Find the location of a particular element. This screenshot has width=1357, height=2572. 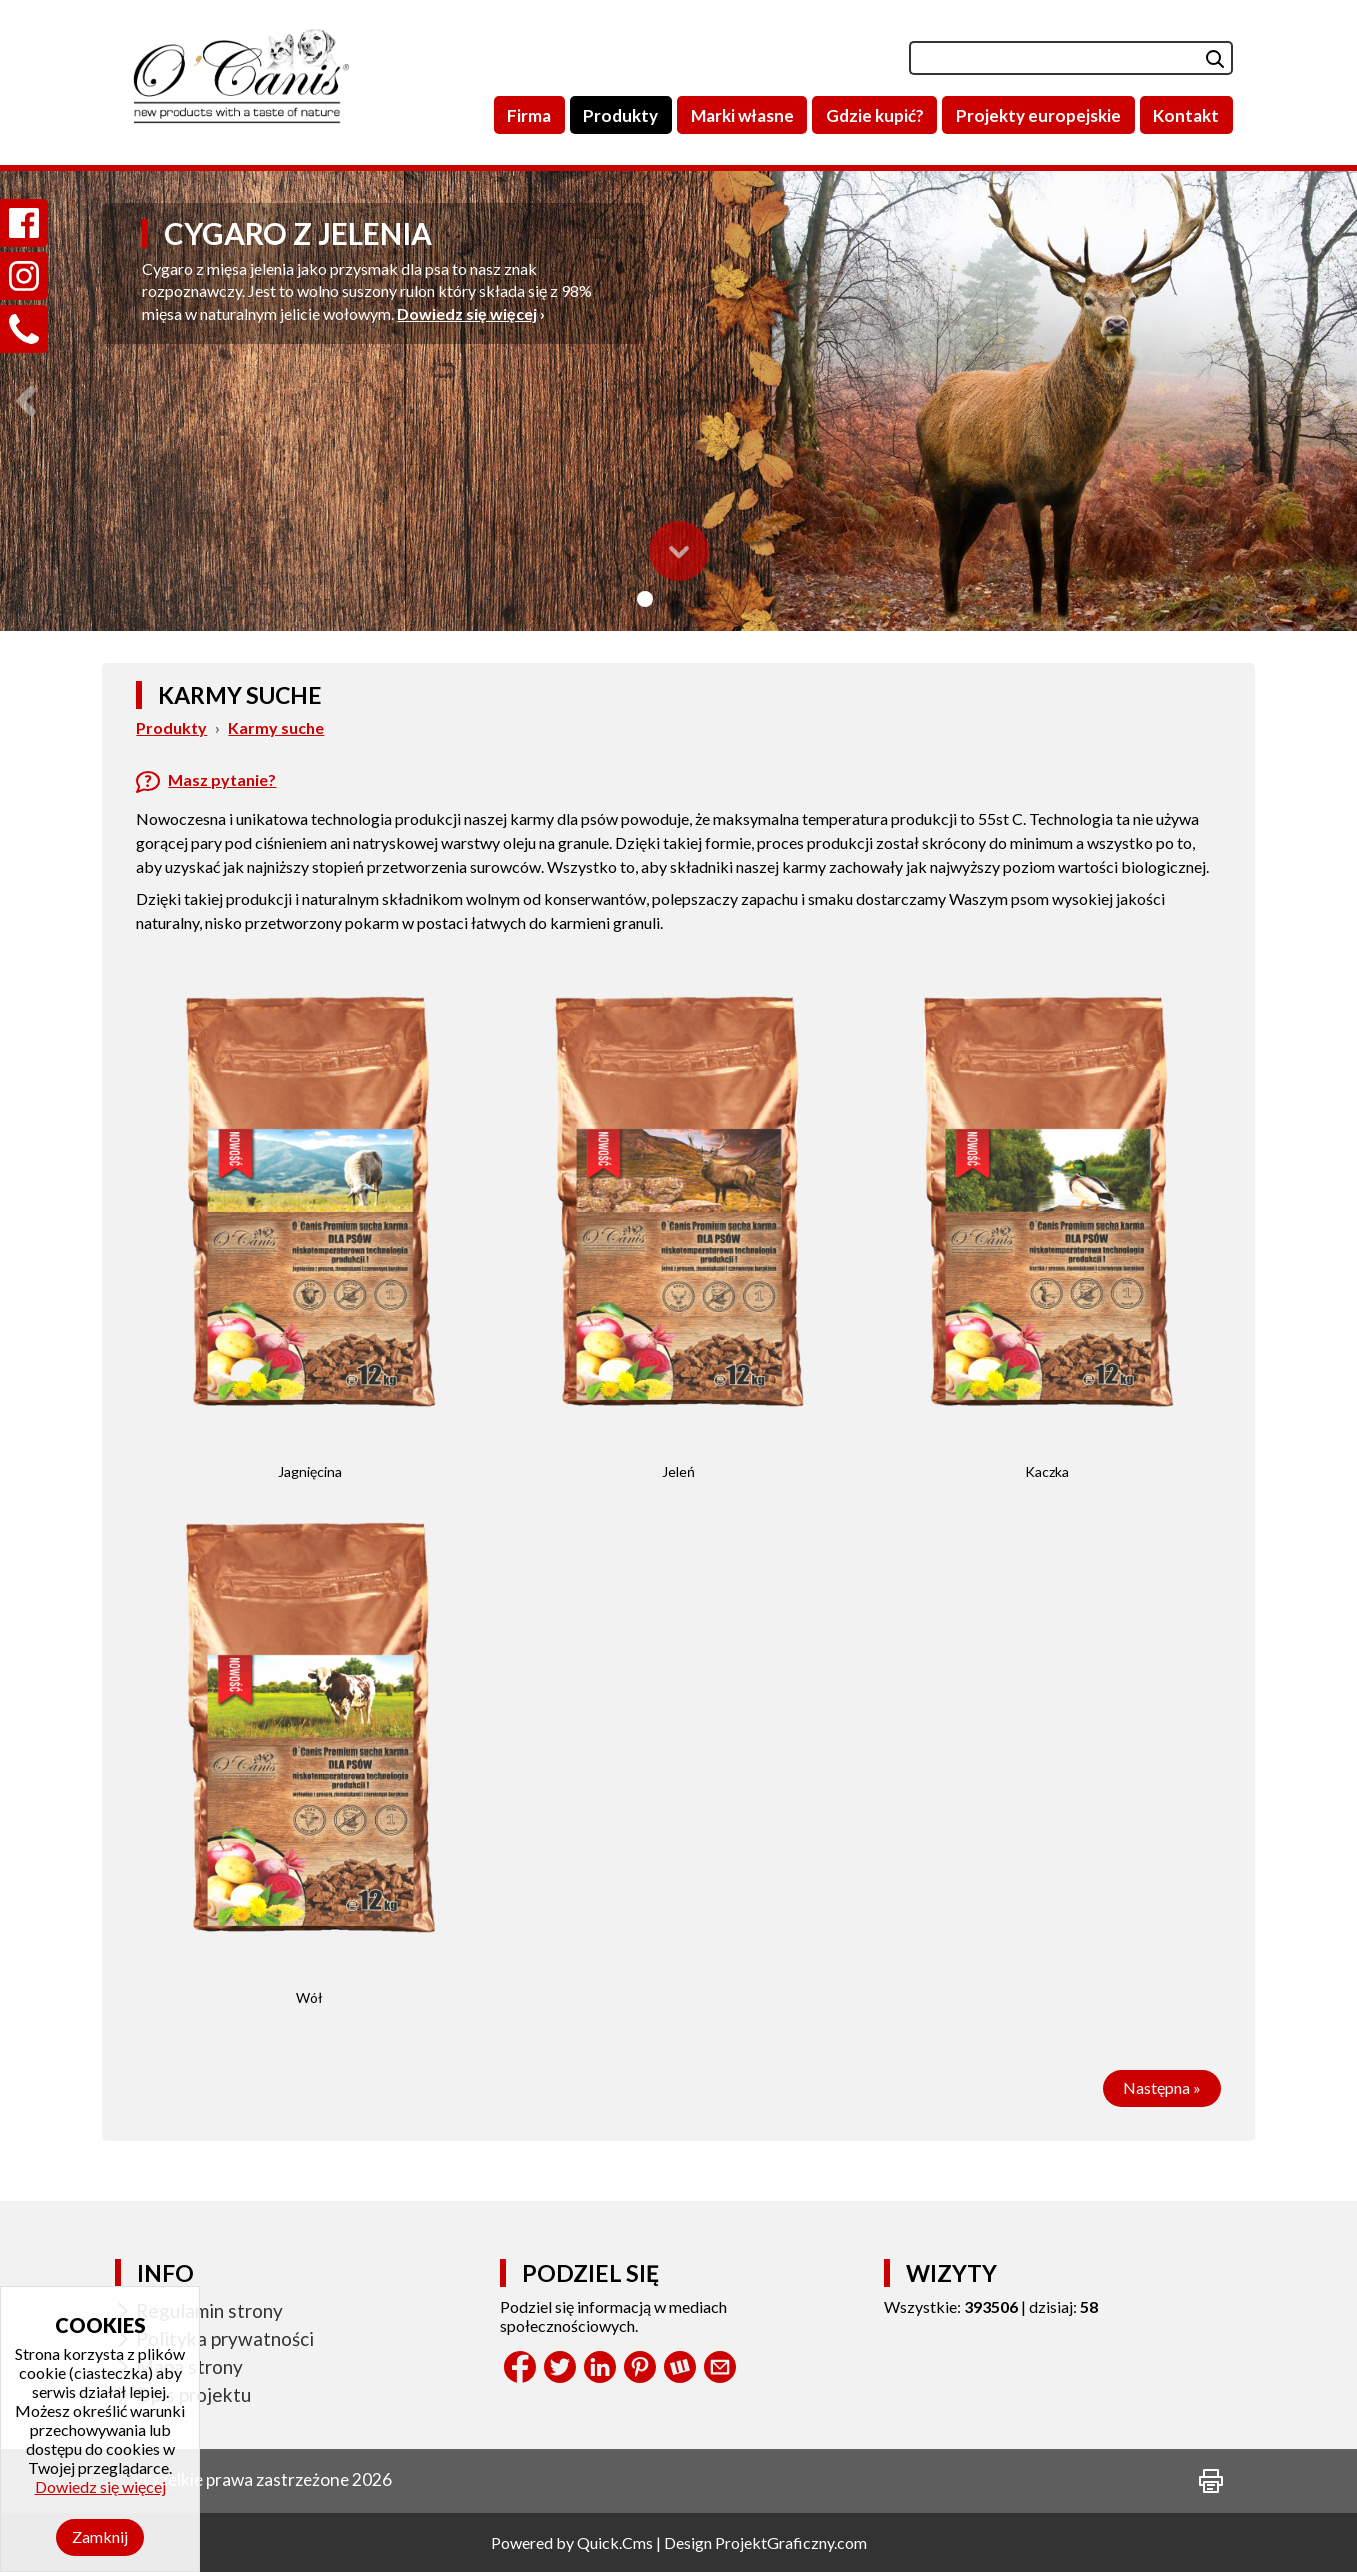

Zadzwoń is located at coordinates (24, 305).